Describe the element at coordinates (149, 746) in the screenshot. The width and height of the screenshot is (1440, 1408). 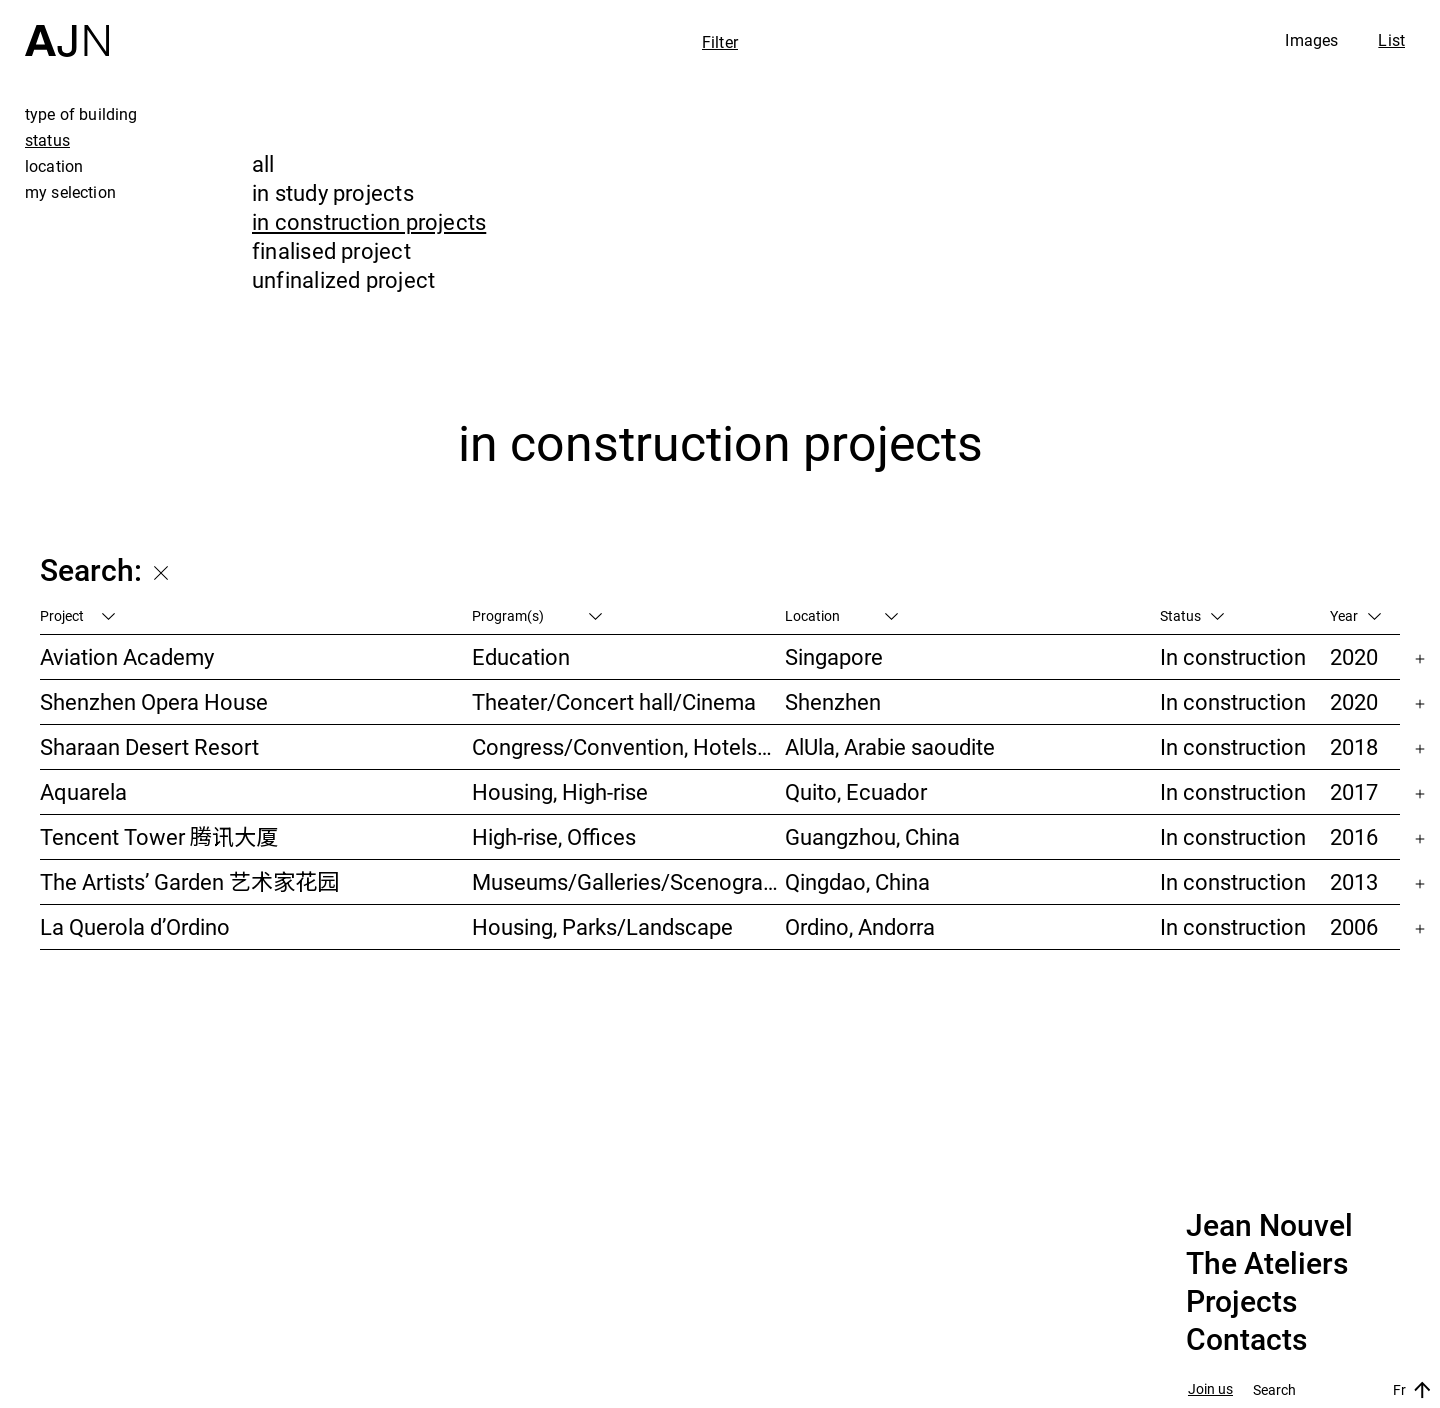
I see `Sharaan Desert Resort` at that location.